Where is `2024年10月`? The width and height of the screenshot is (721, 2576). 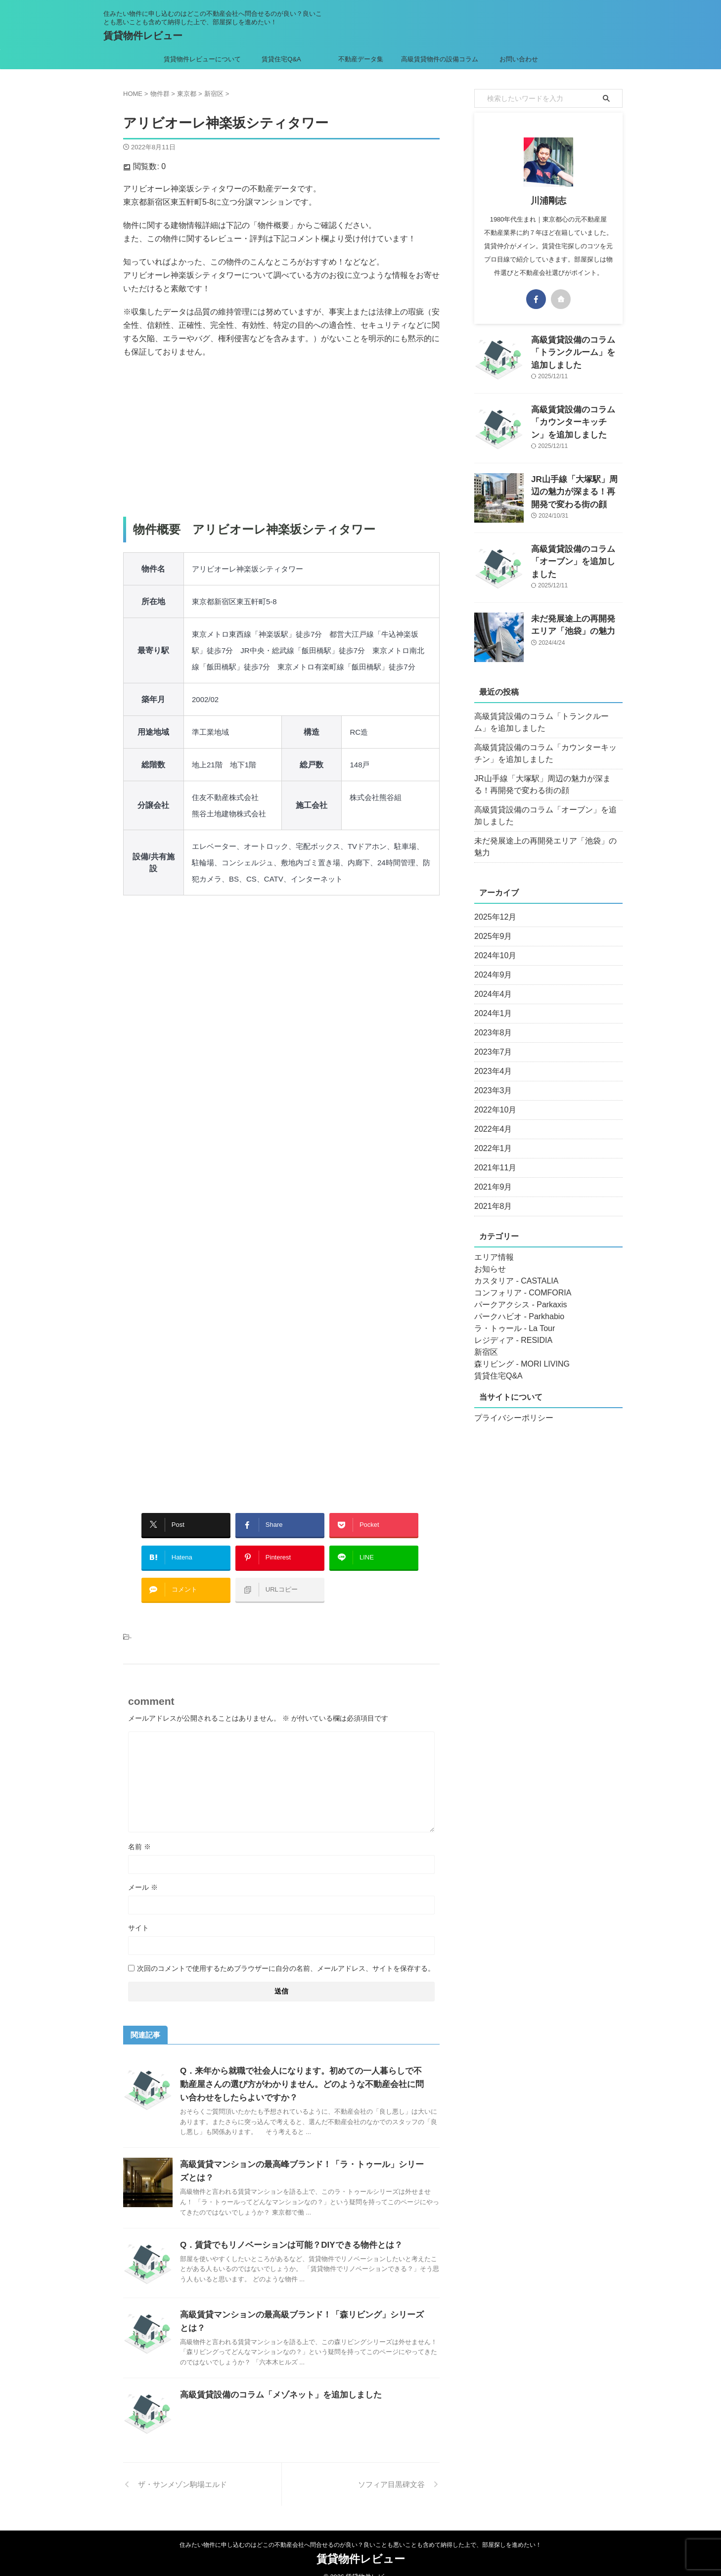
2024年10月 is located at coordinates (492, 944).